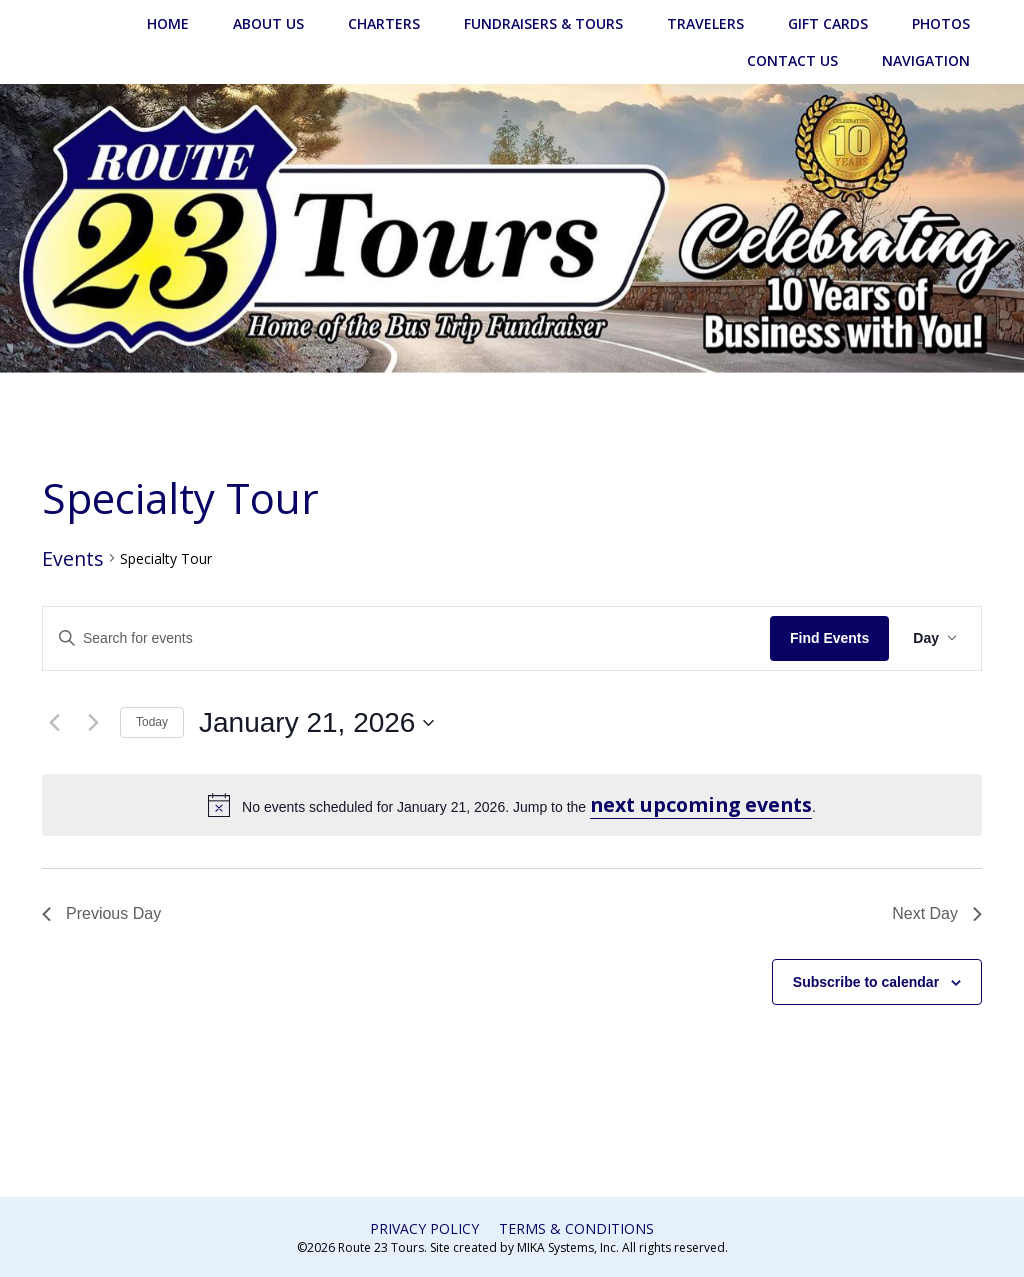 The image size is (1024, 1277). Describe the element at coordinates (828, 23) in the screenshot. I see `Gift Cards` at that location.